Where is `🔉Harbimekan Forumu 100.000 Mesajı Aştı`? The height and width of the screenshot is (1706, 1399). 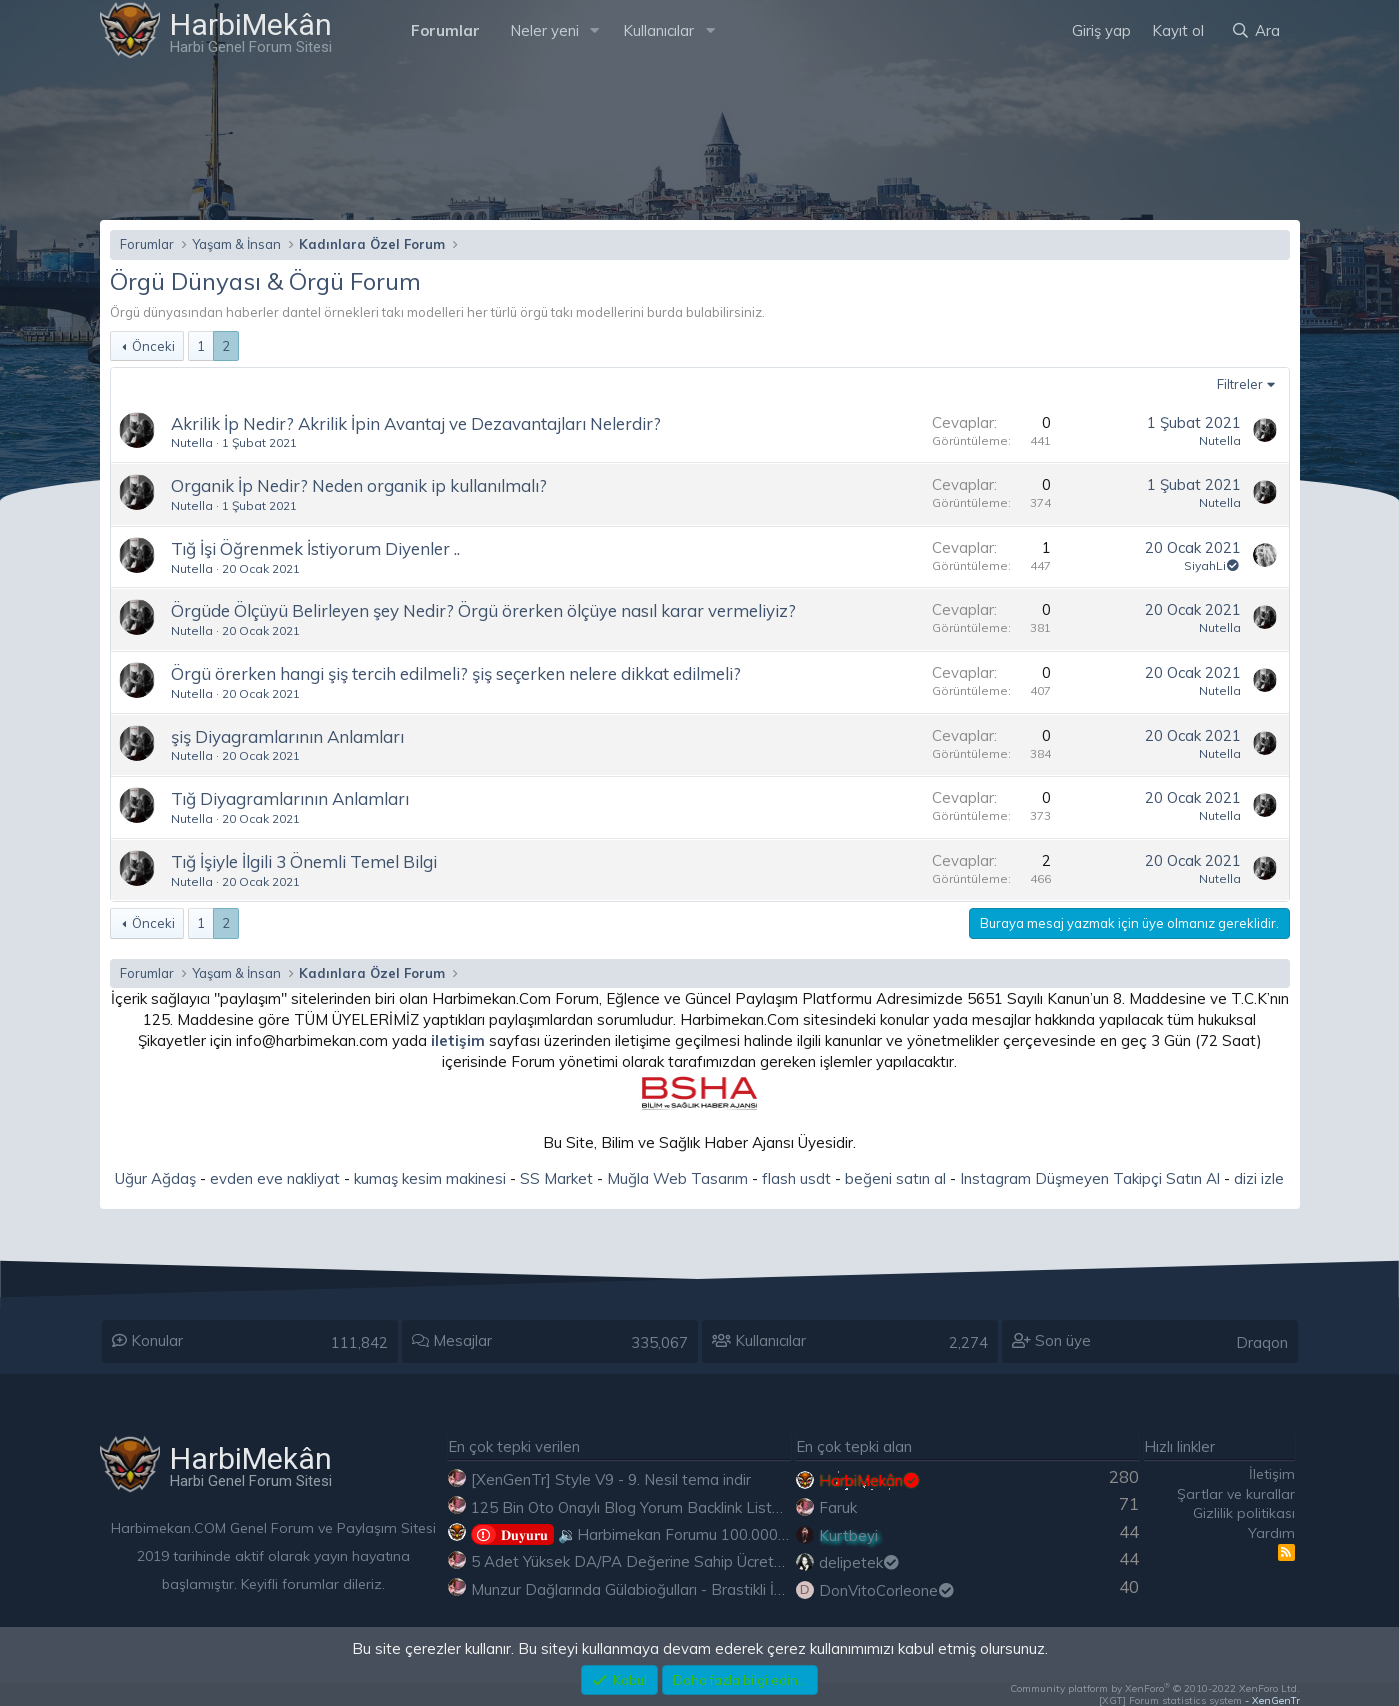
🔉Harbimekan Forumu 100.000 Mesajı Aştı is located at coordinates (664, 1534).